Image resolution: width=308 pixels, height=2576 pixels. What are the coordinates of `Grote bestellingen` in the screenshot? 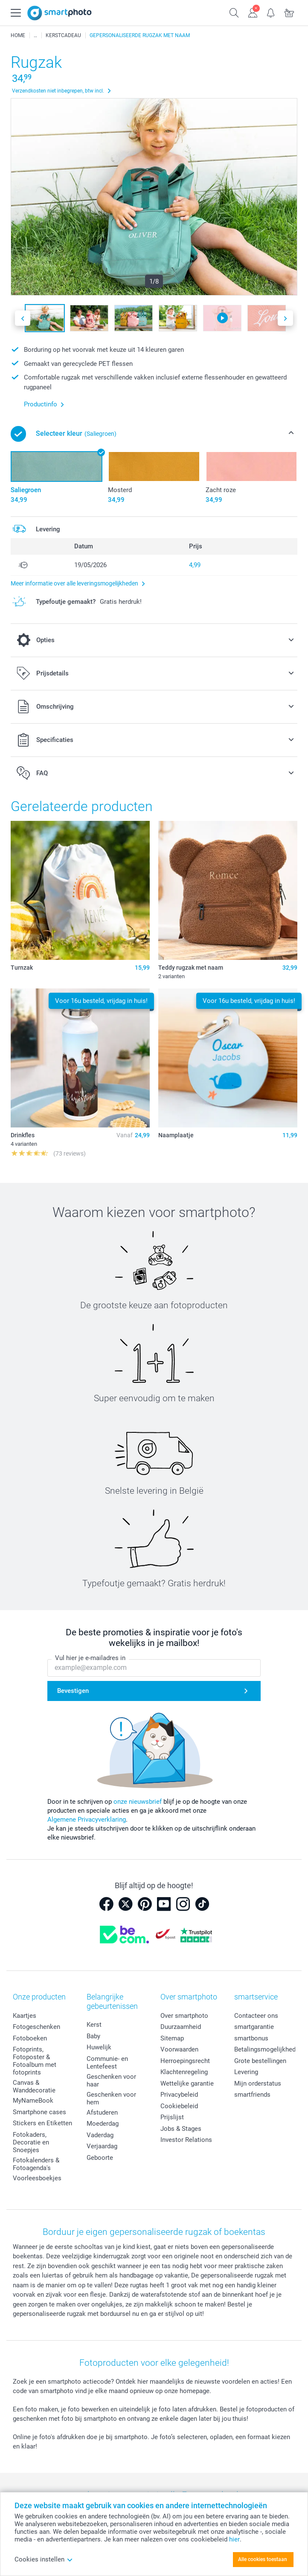 It's located at (260, 2061).